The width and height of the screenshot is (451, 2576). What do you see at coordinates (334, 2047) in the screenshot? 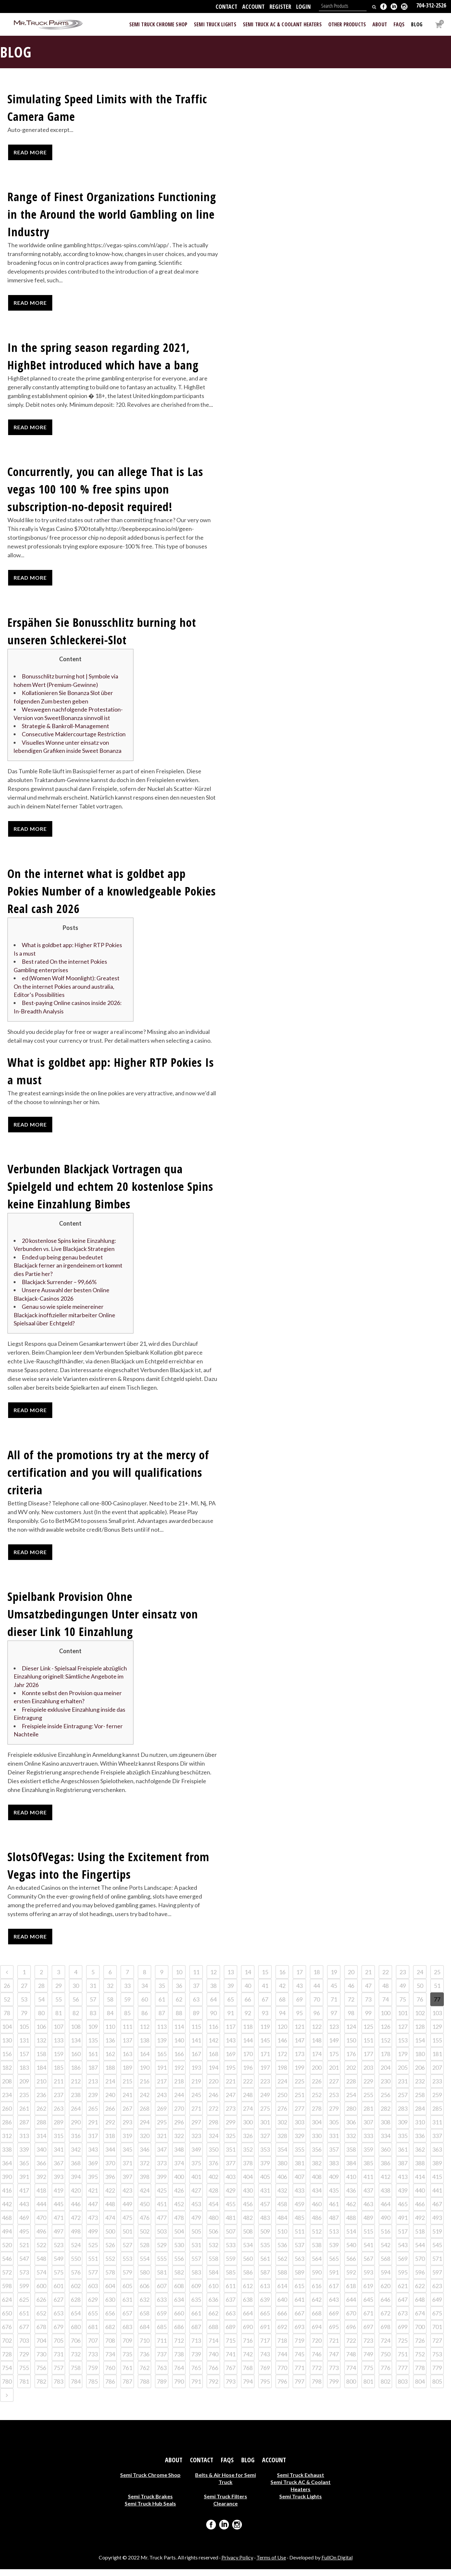
I see `149` at bounding box center [334, 2047].